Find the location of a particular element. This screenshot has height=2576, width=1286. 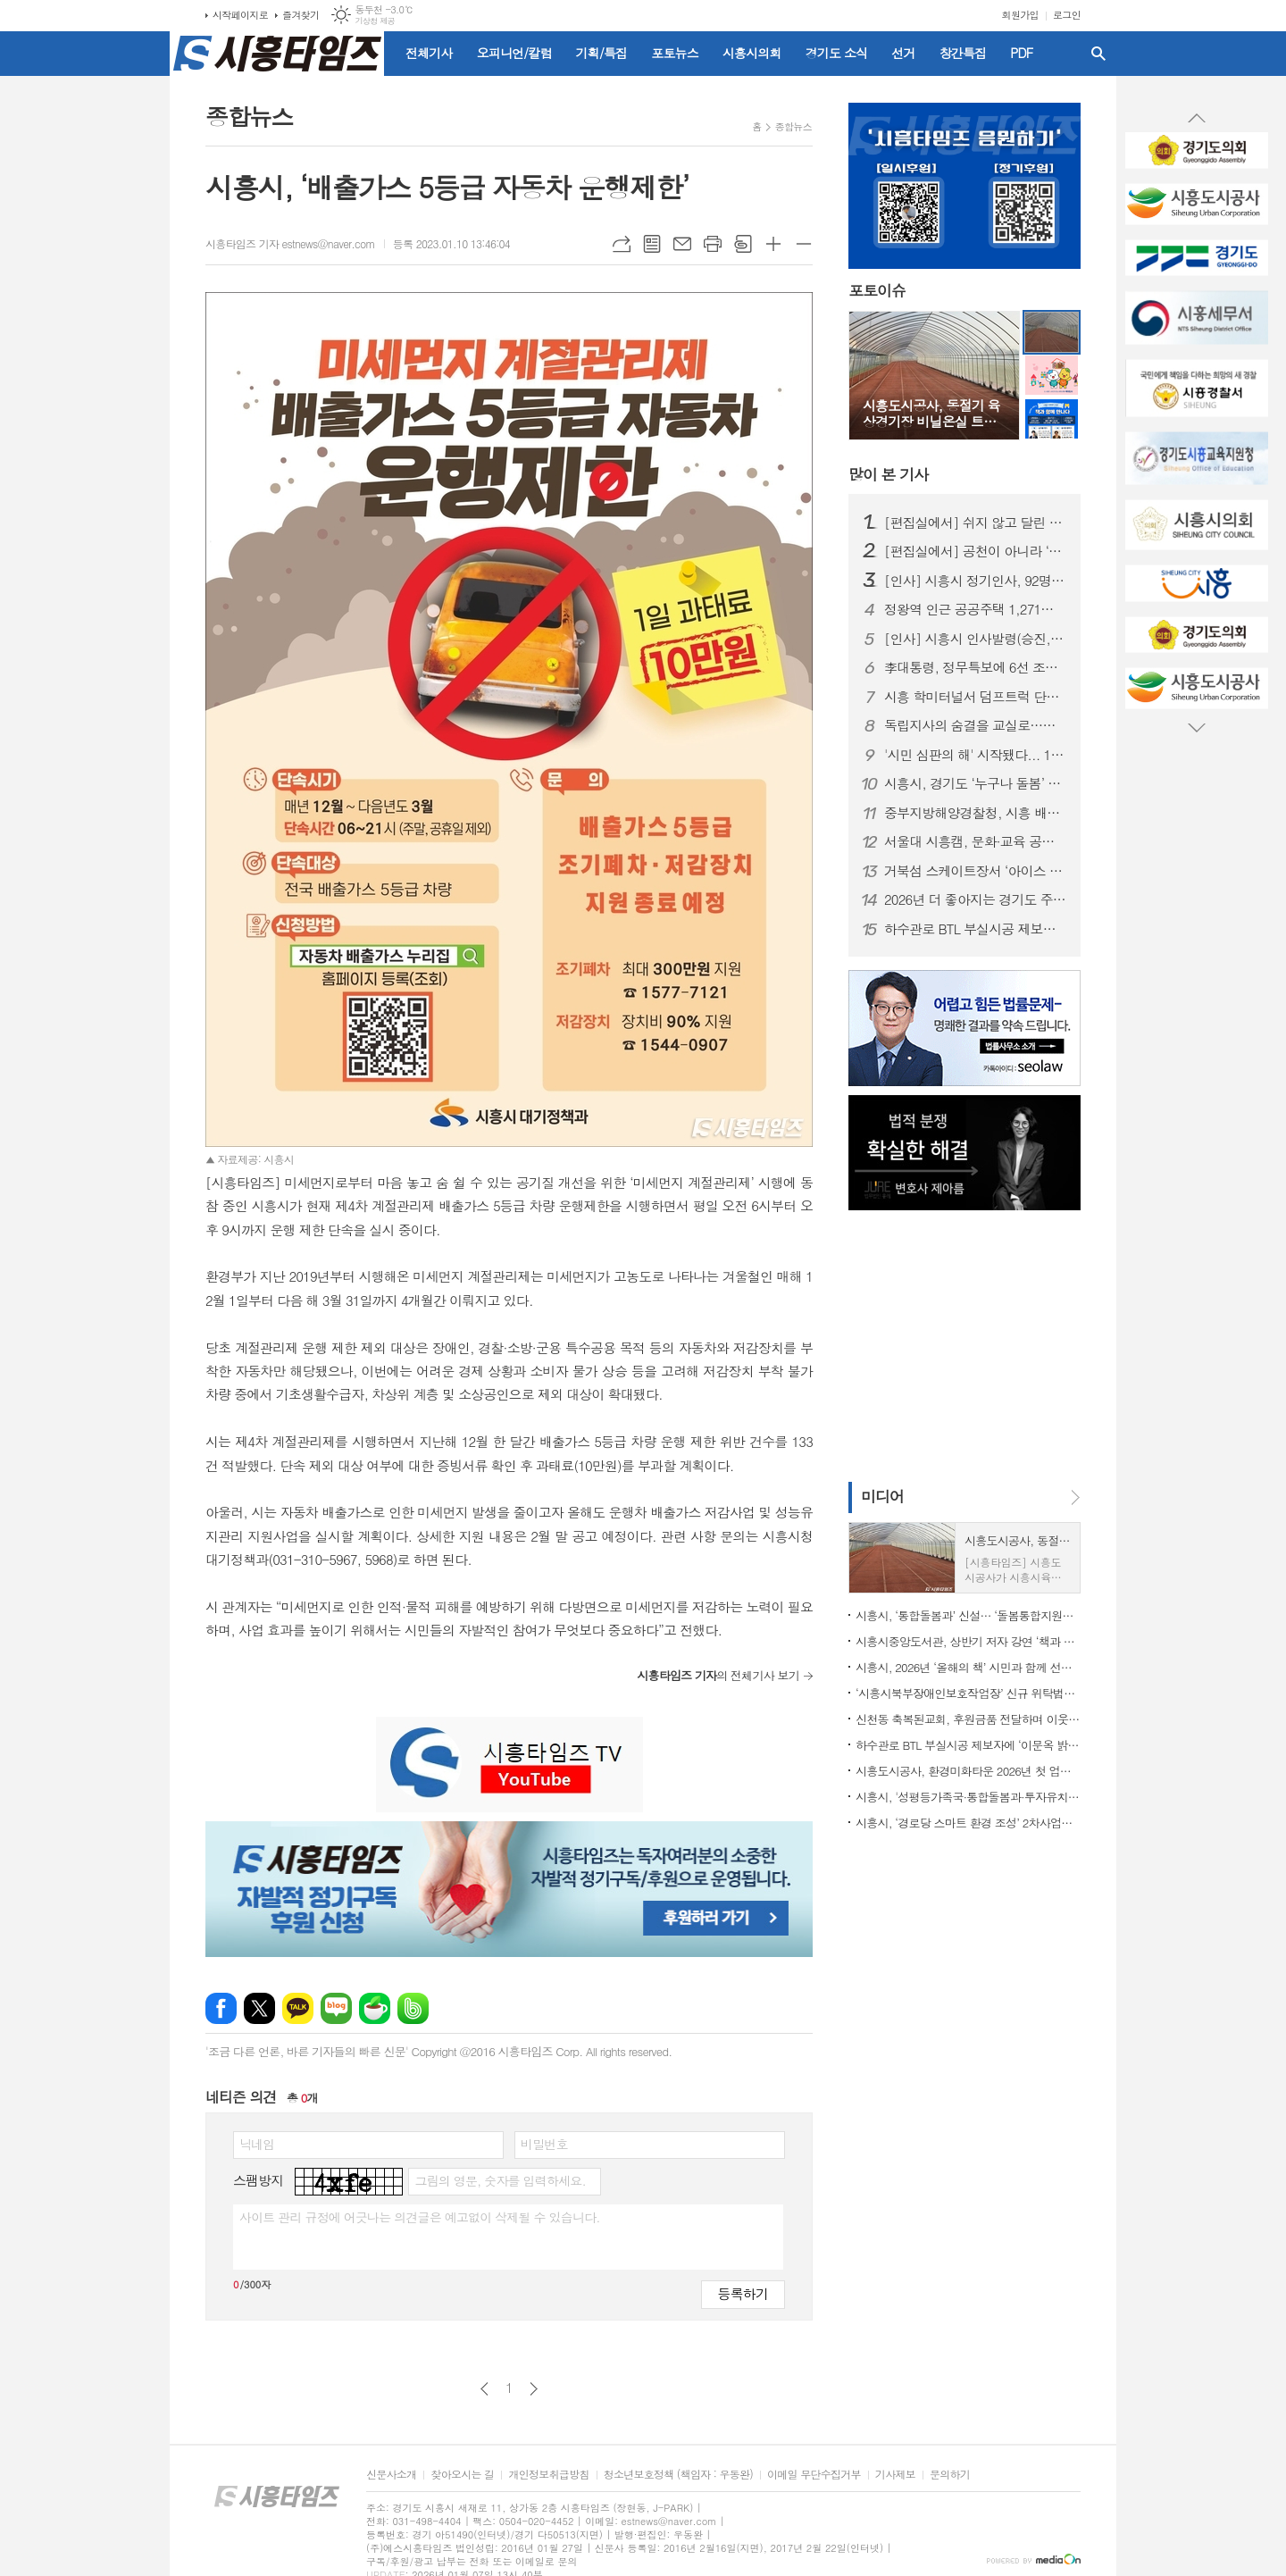

경기도 소식 is located at coordinates (837, 53).